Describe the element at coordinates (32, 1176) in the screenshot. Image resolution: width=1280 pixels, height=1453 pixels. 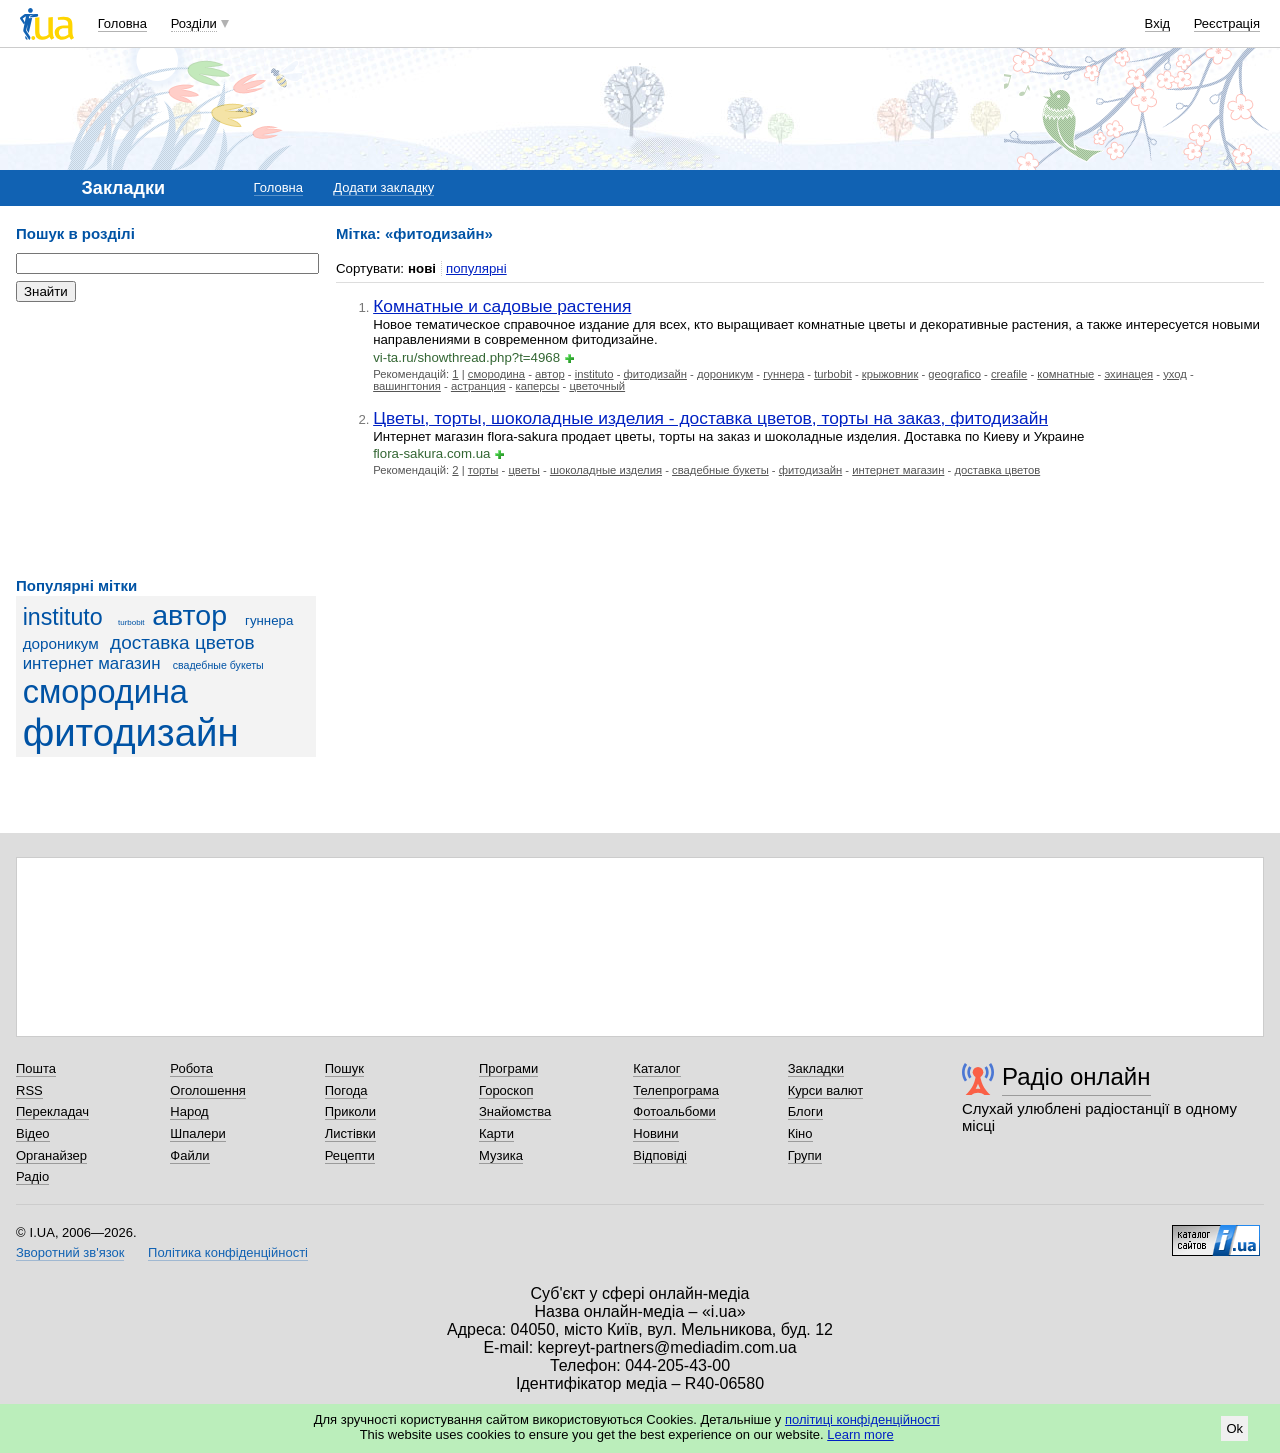
I see `Радіо` at that location.